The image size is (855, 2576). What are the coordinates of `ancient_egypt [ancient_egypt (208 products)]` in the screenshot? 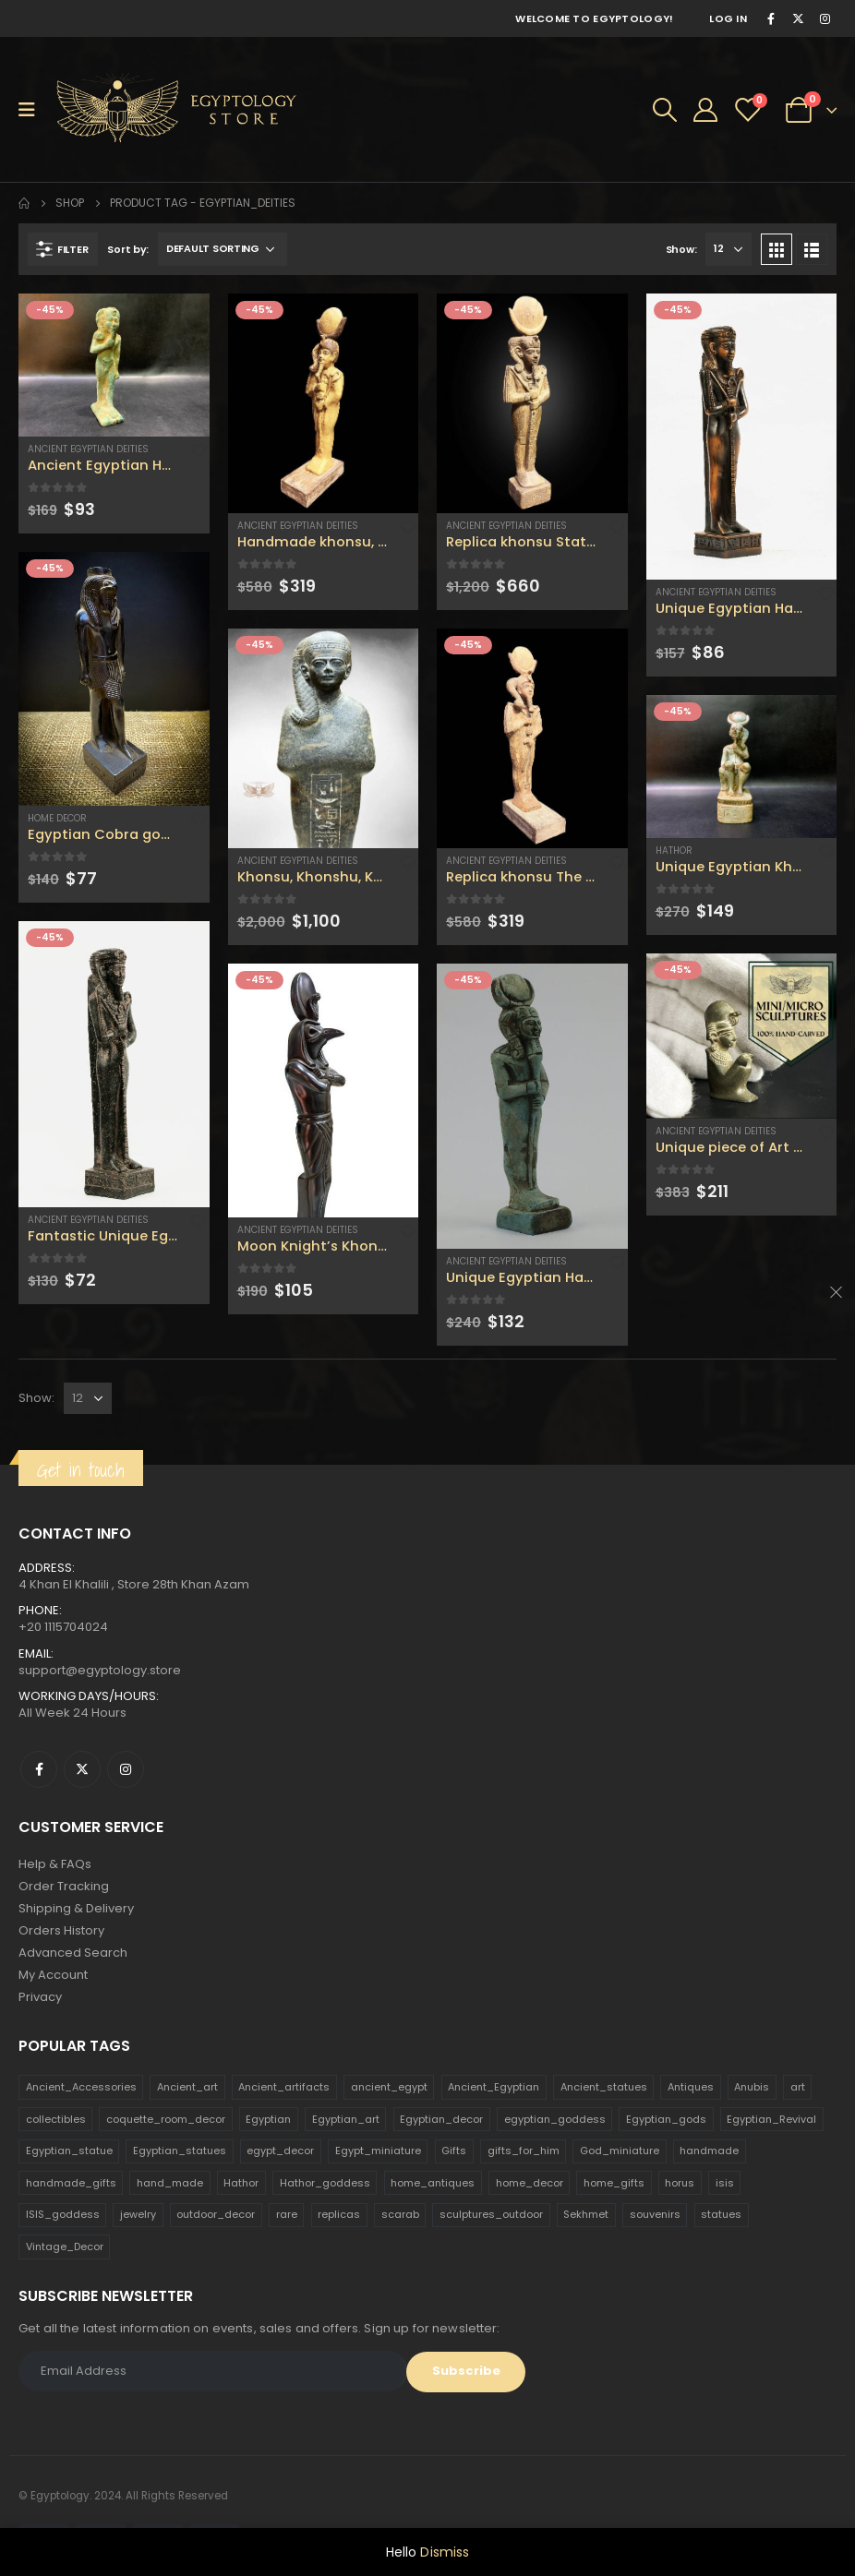 It's located at (389, 2086).